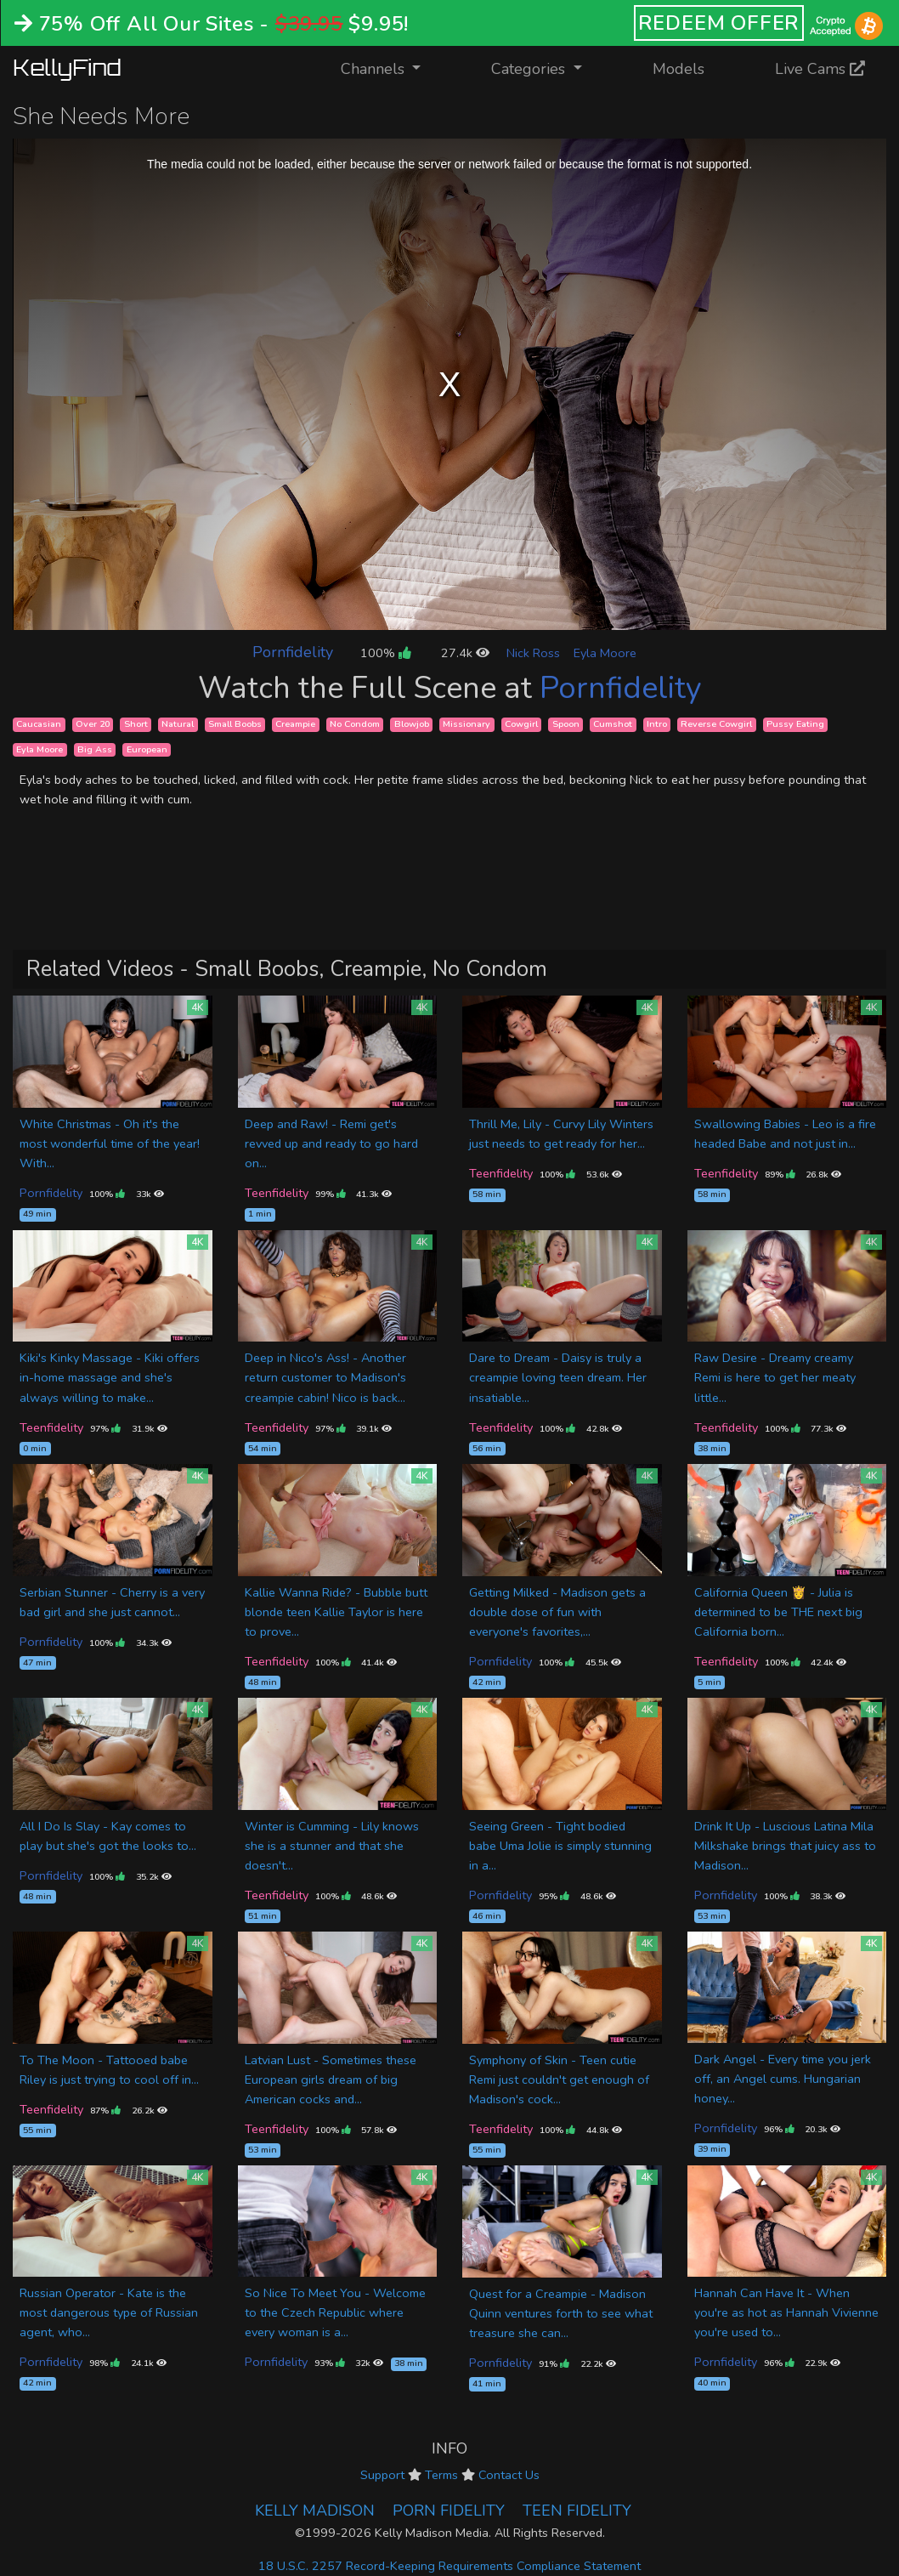 The height and width of the screenshot is (2576, 899). Describe the element at coordinates (566, 724) in the screenshot. I see `Spoon` at that location.